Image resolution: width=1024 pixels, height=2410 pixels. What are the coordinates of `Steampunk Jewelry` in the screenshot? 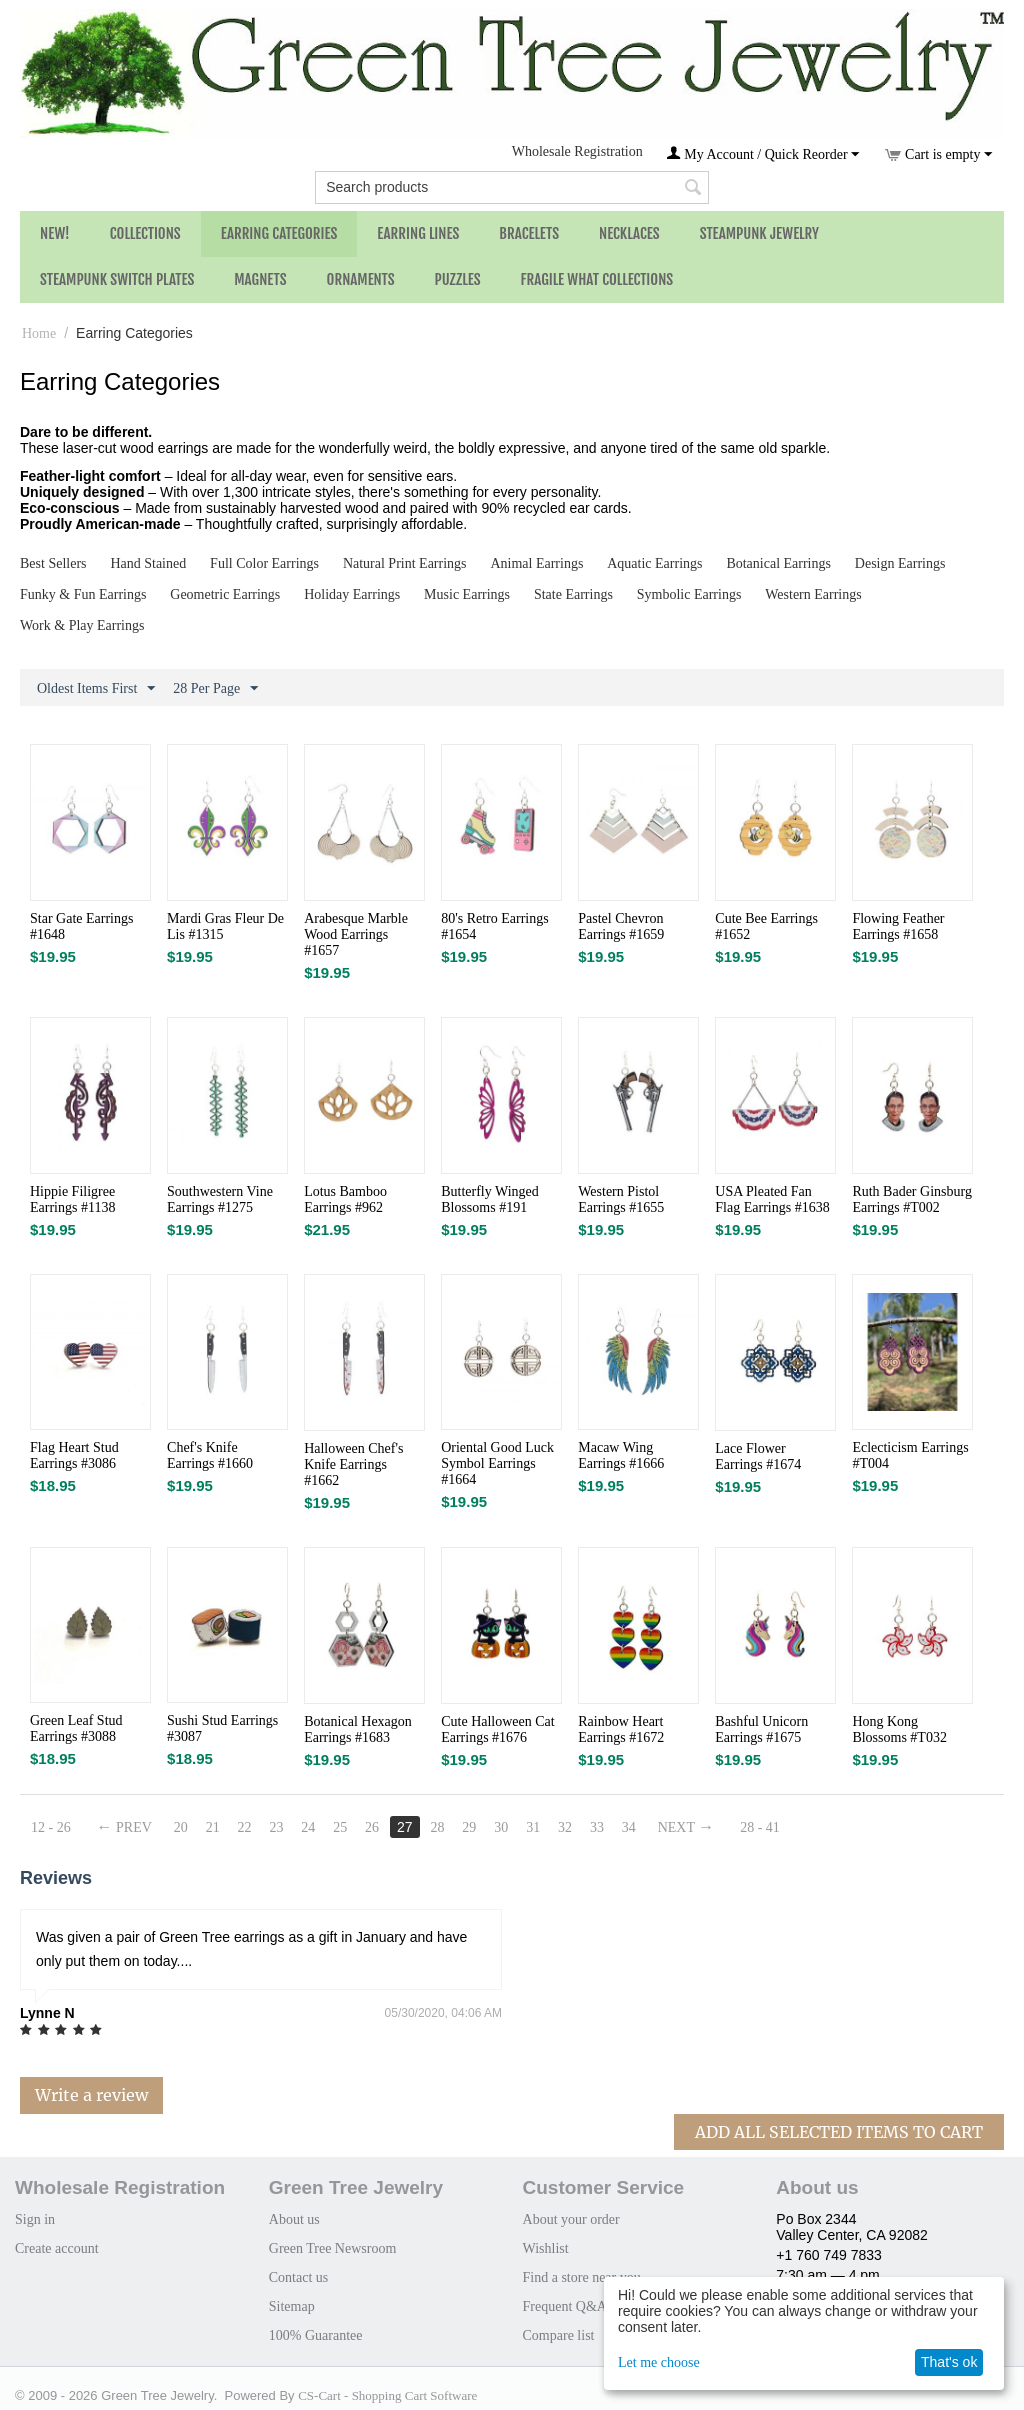 It's located at (759, 233).